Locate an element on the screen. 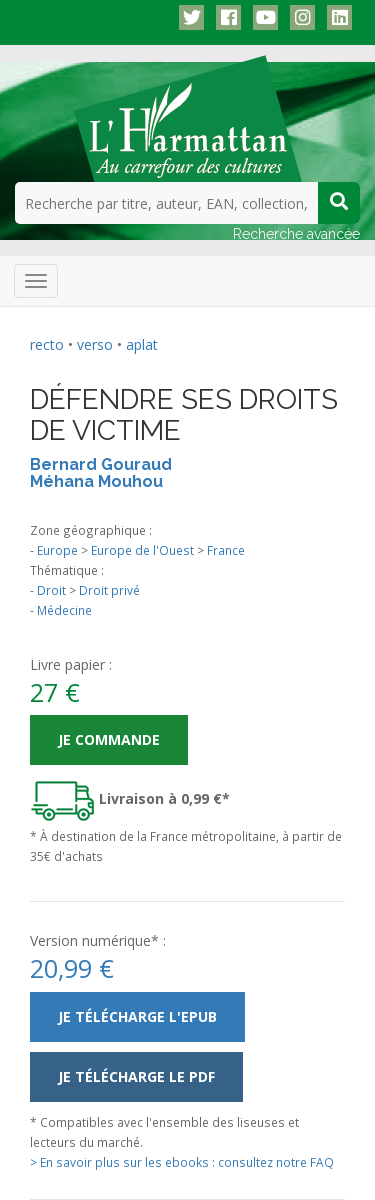 This screenshot has height=1200, width=375. Je télécharge le PDF is located at coordinates (136, 1076).